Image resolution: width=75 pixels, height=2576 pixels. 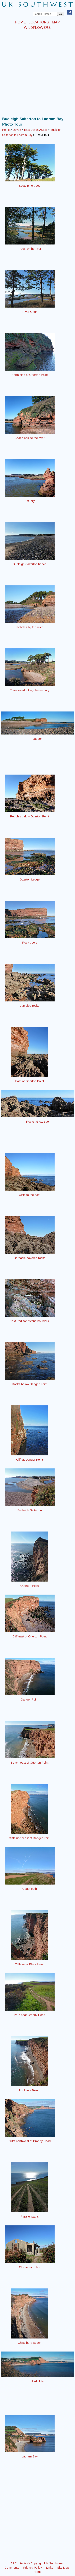 What do you see at coordinates (29, 1321) in the screenshot?
I see `Textured sandstone boulders` at bounding box center [29, 1321].